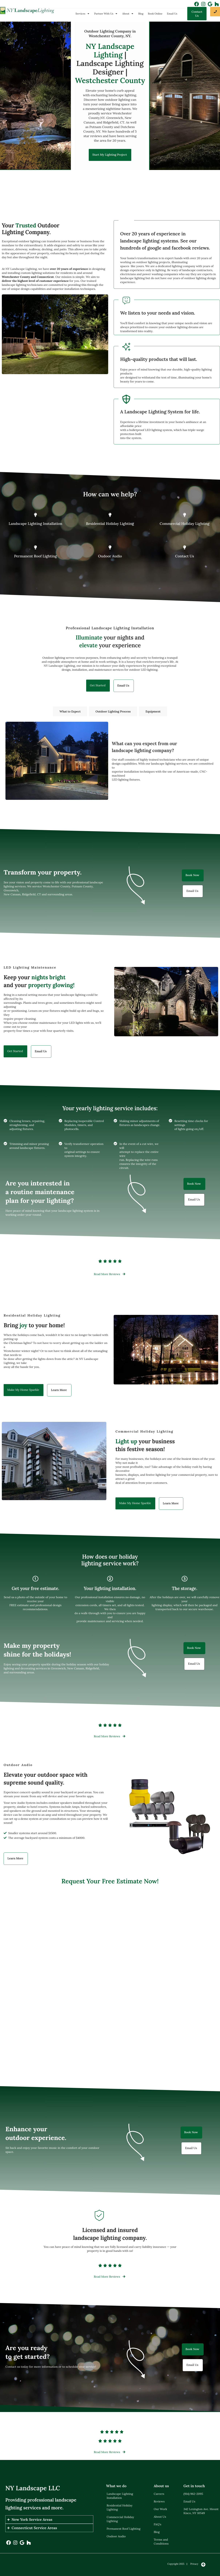 This screenshot has width=220, height=2576. I want to click on [Contact Us], so click(185, 547).